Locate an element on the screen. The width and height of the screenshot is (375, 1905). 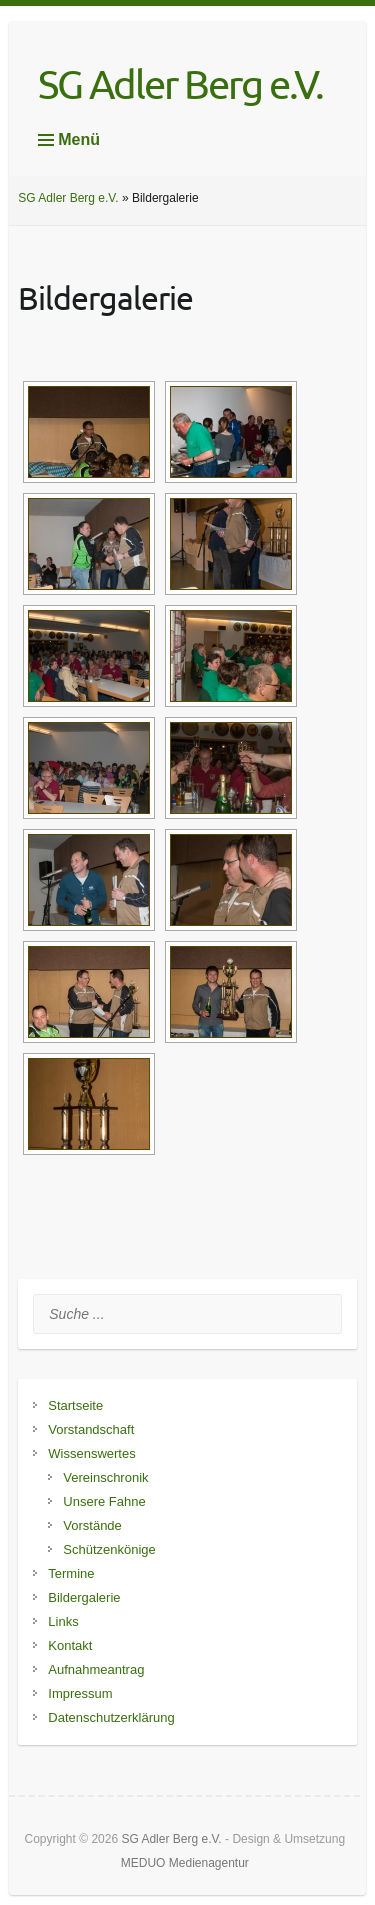
Bildergalerie is located at coordinates (84, 1597).